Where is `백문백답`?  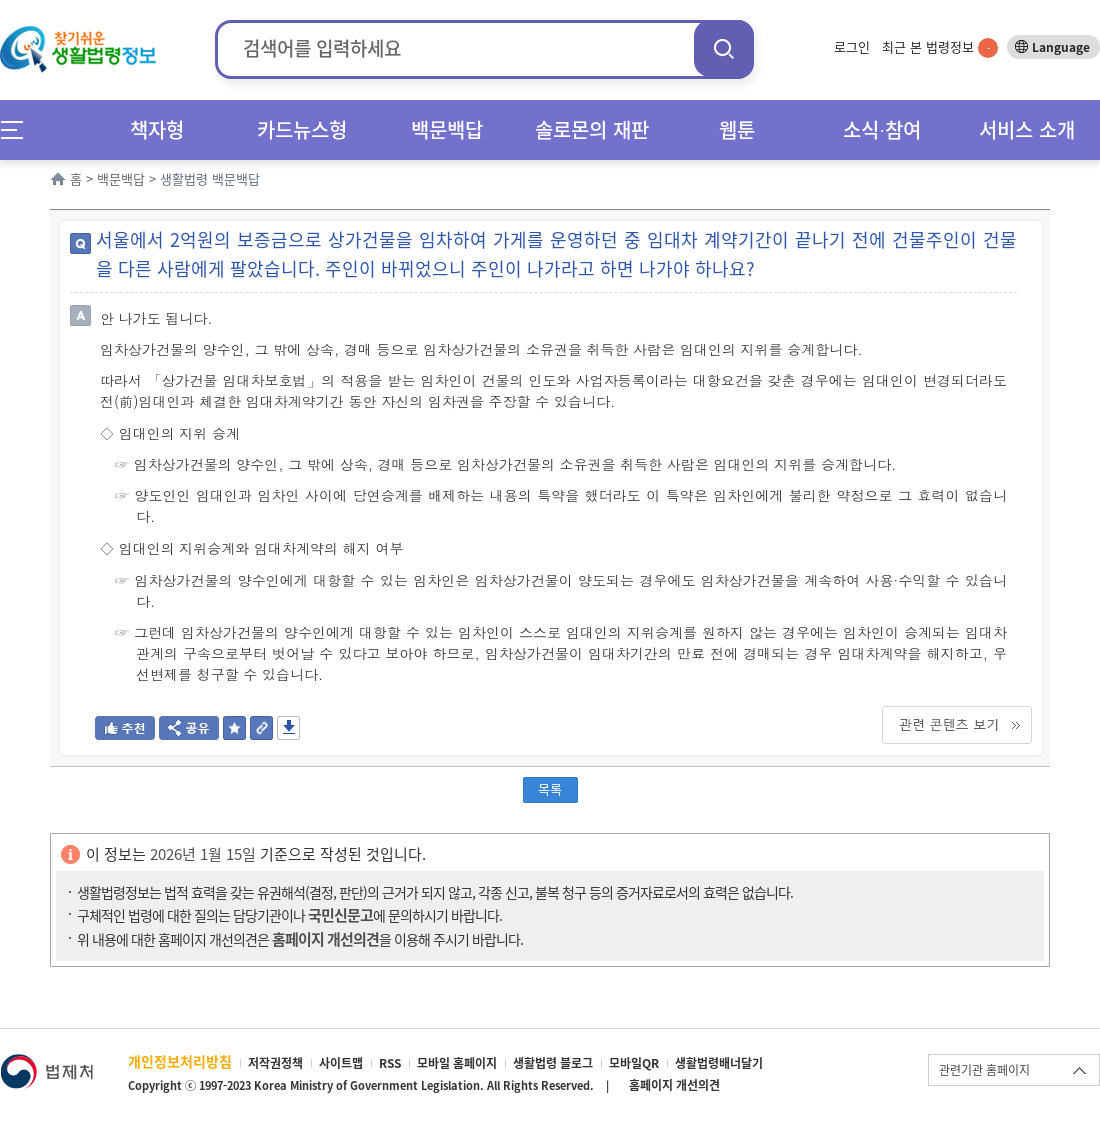
백문백답 is located at coordinates (447, 129).